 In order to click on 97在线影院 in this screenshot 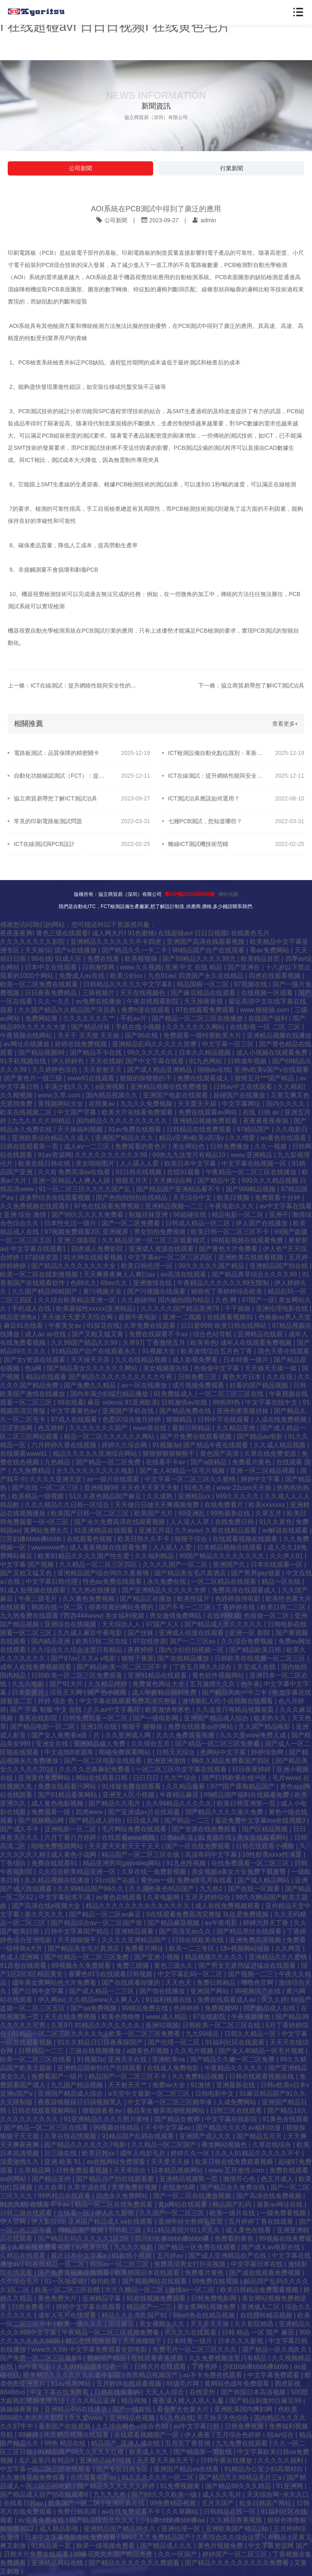, I will do `click(210, 2016)`.